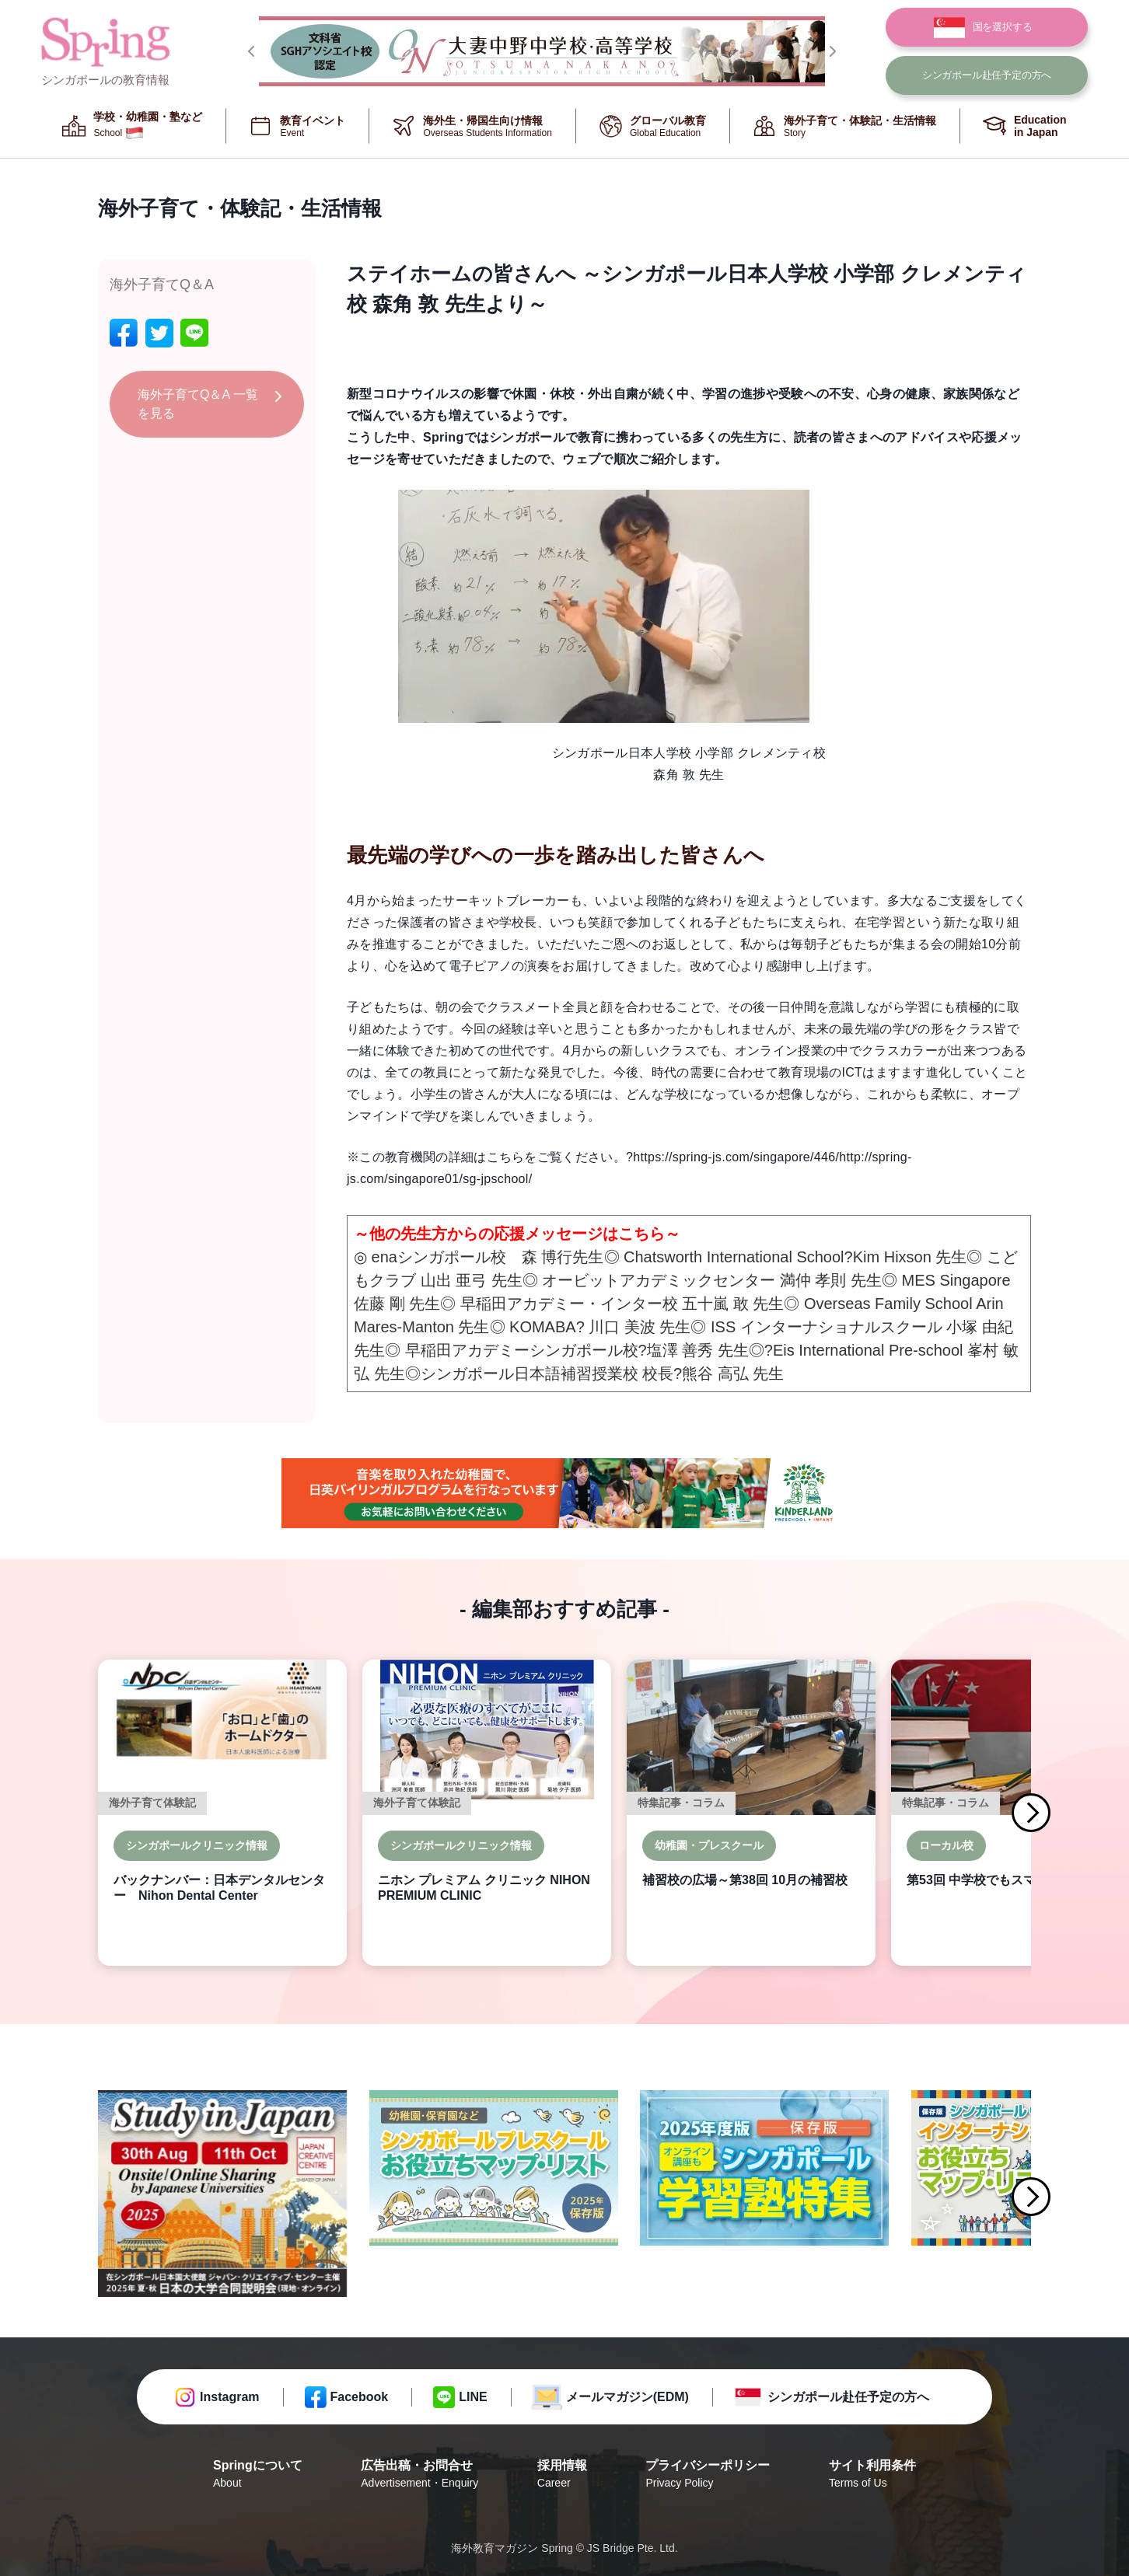  Describe the element at coordinates (707, 2475) in the screenshot. I see `プライバシーポリシー` at that location.